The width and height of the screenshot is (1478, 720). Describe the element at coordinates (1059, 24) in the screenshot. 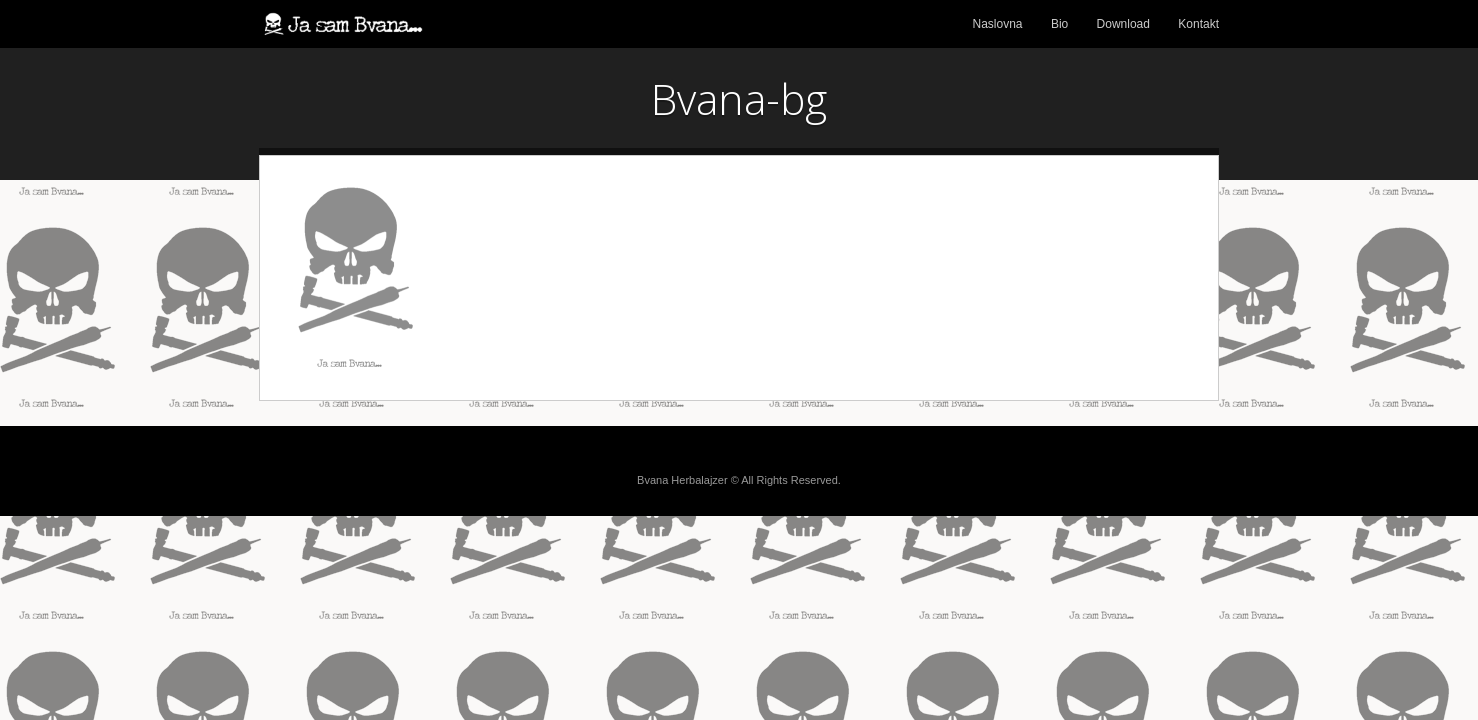

I see `Bio` at that location.